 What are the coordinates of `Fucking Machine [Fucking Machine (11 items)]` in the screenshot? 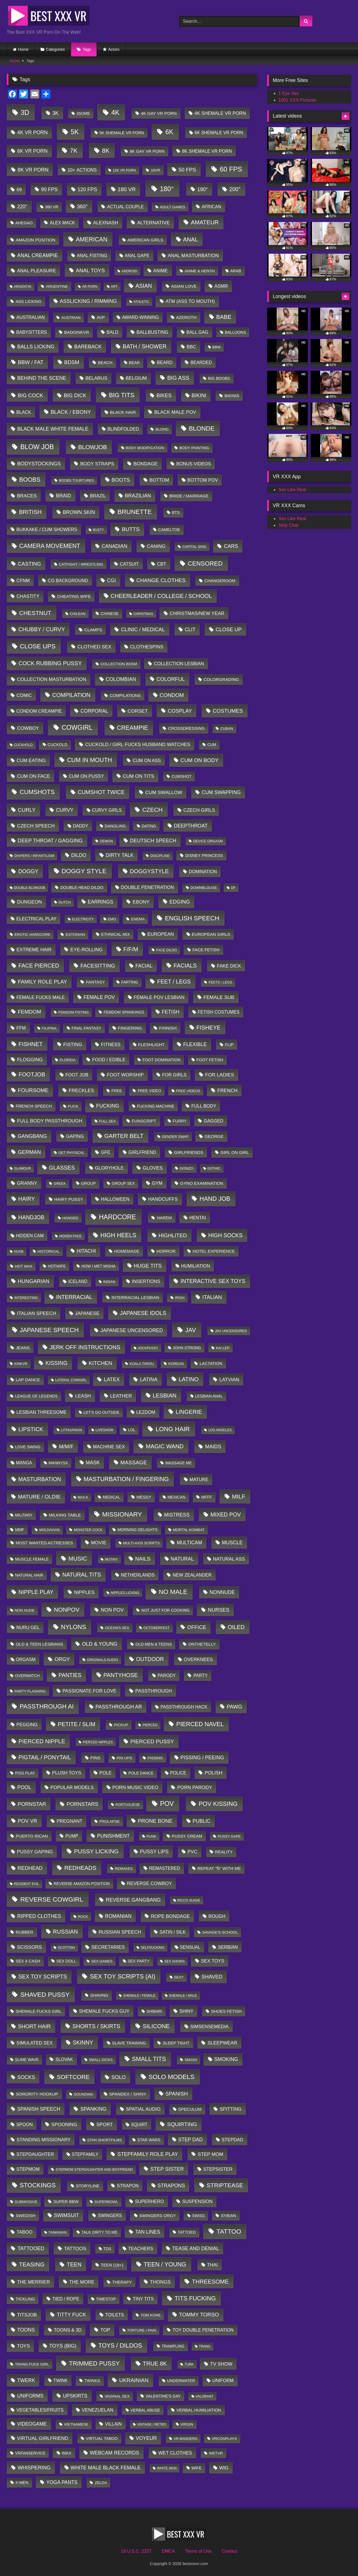 It's located at (155, 1106).